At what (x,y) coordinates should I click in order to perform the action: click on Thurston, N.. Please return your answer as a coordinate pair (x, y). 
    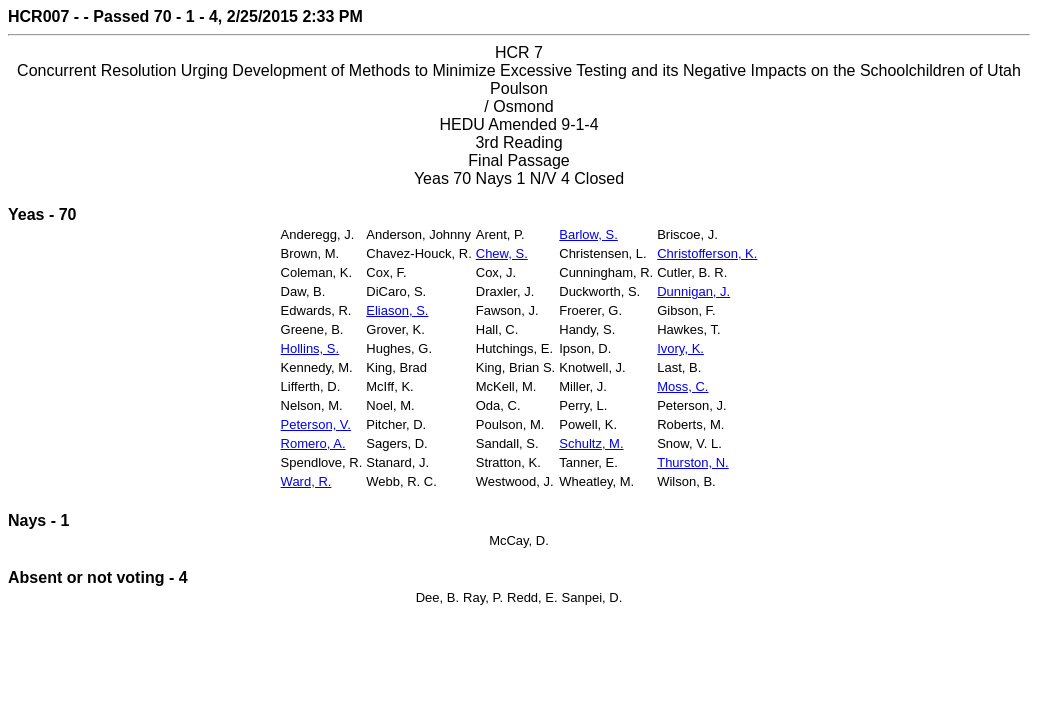
    Looking at the image, I should click on (693, 462).